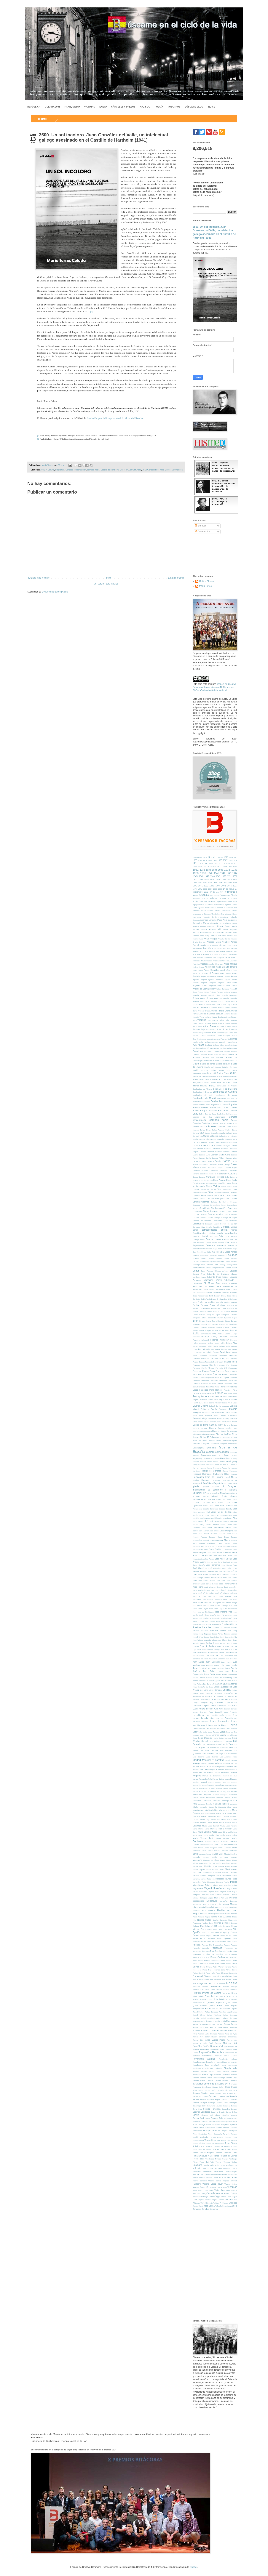 This screenshot has height=2576, width=268. What do you see at coordinates (211, 1776) in the screenshot?
I see `Manuel D. Benavides` at bounding box center [211, 1776].